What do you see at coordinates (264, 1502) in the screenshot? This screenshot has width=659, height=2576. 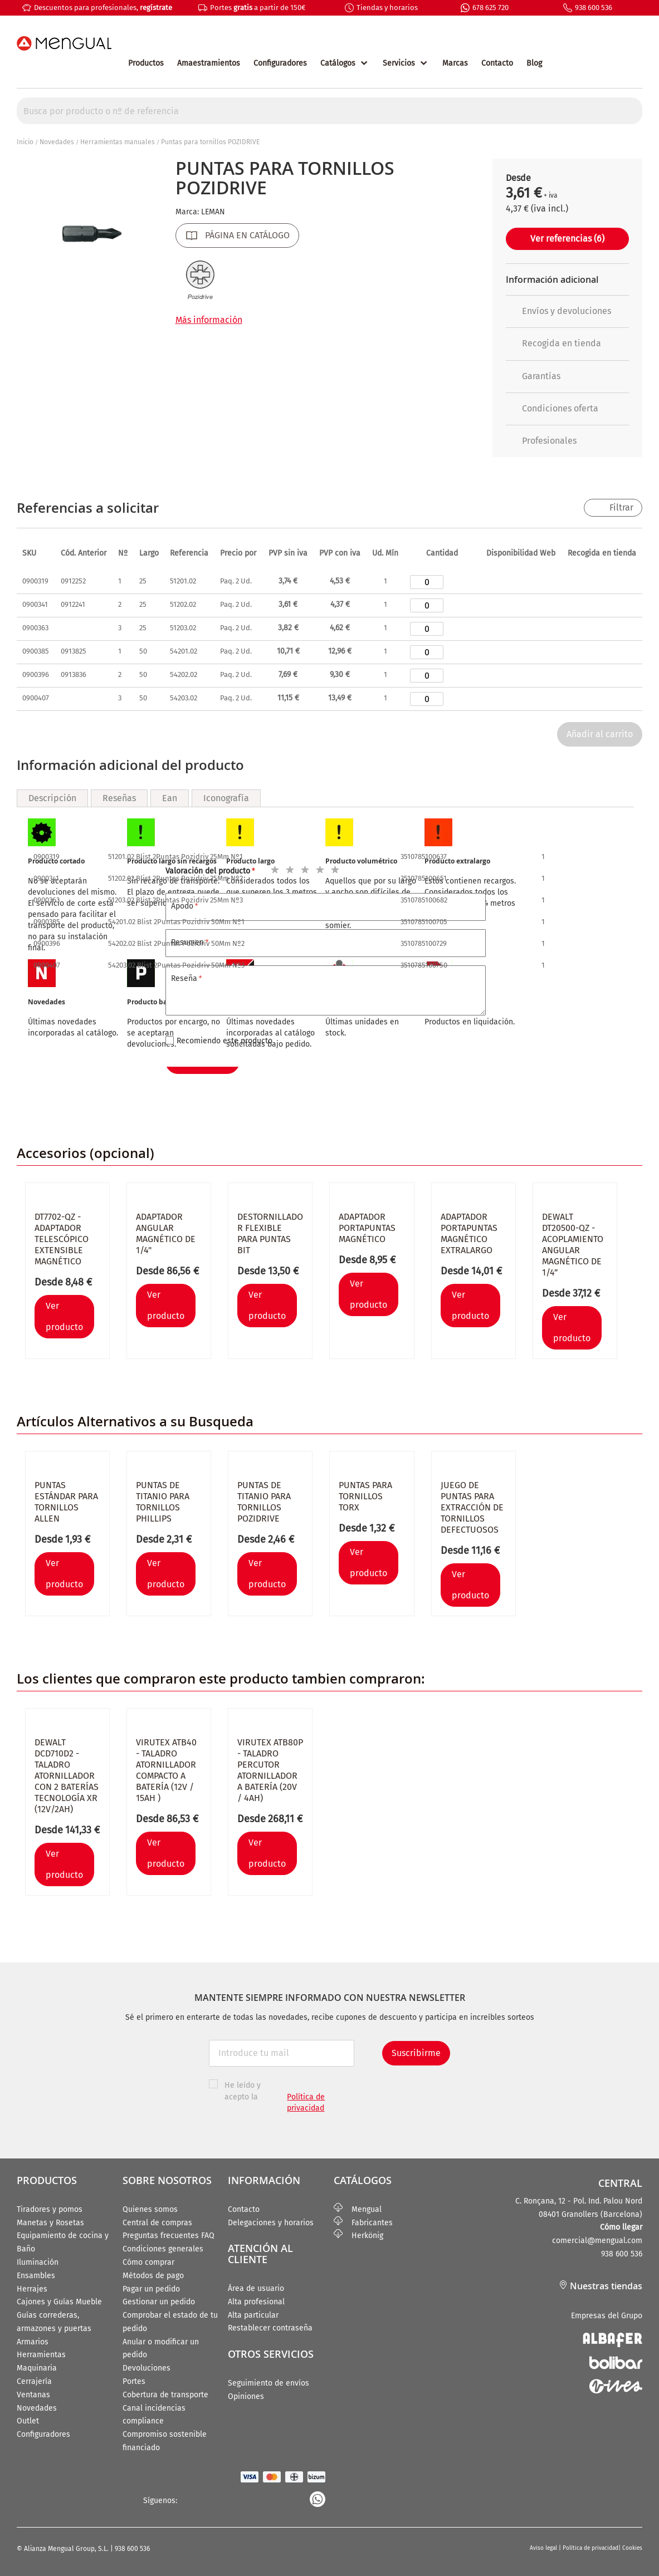 I see `Puntas de titanio para tornillos POZIDRIVE` at bounding box center [264, 1502].